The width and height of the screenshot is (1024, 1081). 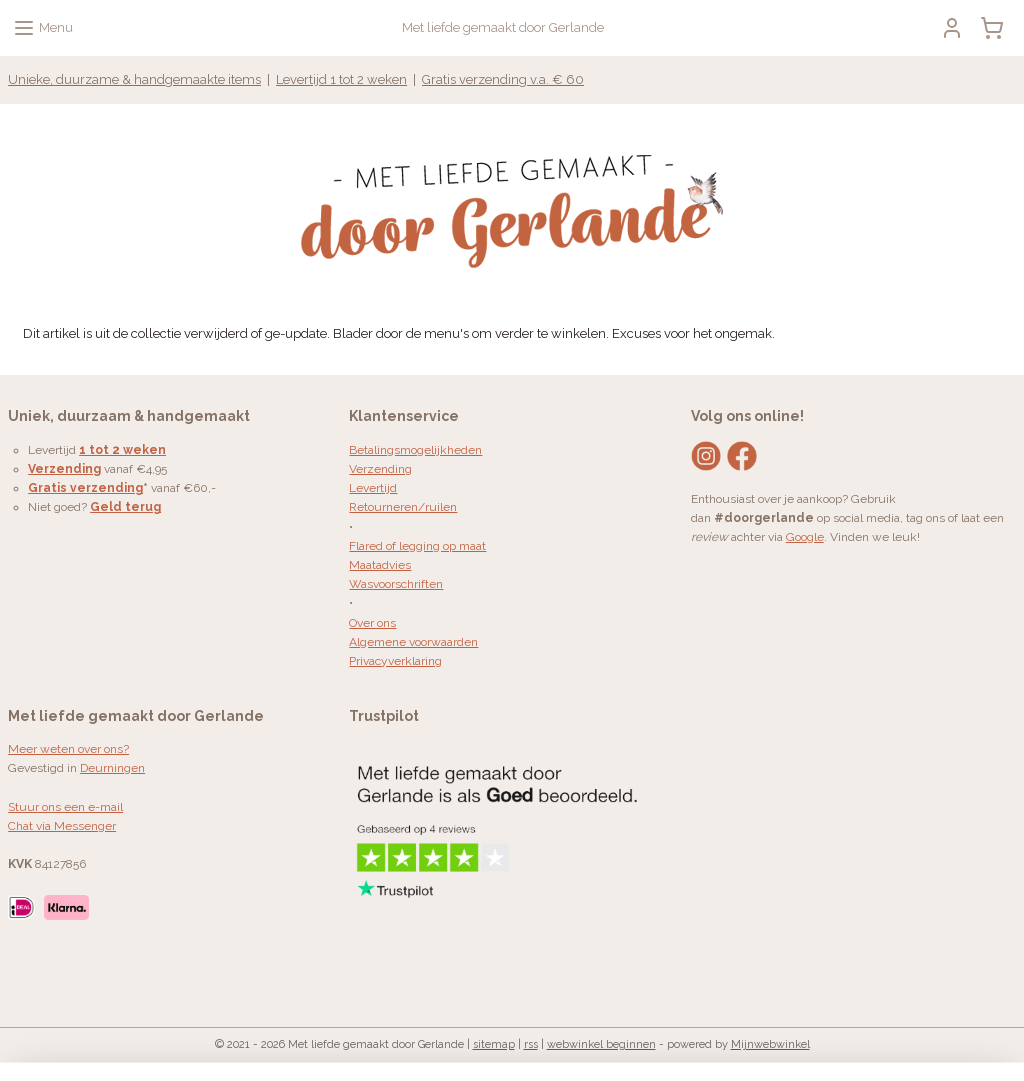 What do you see at coordinates (112, 768) in the screenshot?
I see `Deurningen` at bounding box center [112, 768].